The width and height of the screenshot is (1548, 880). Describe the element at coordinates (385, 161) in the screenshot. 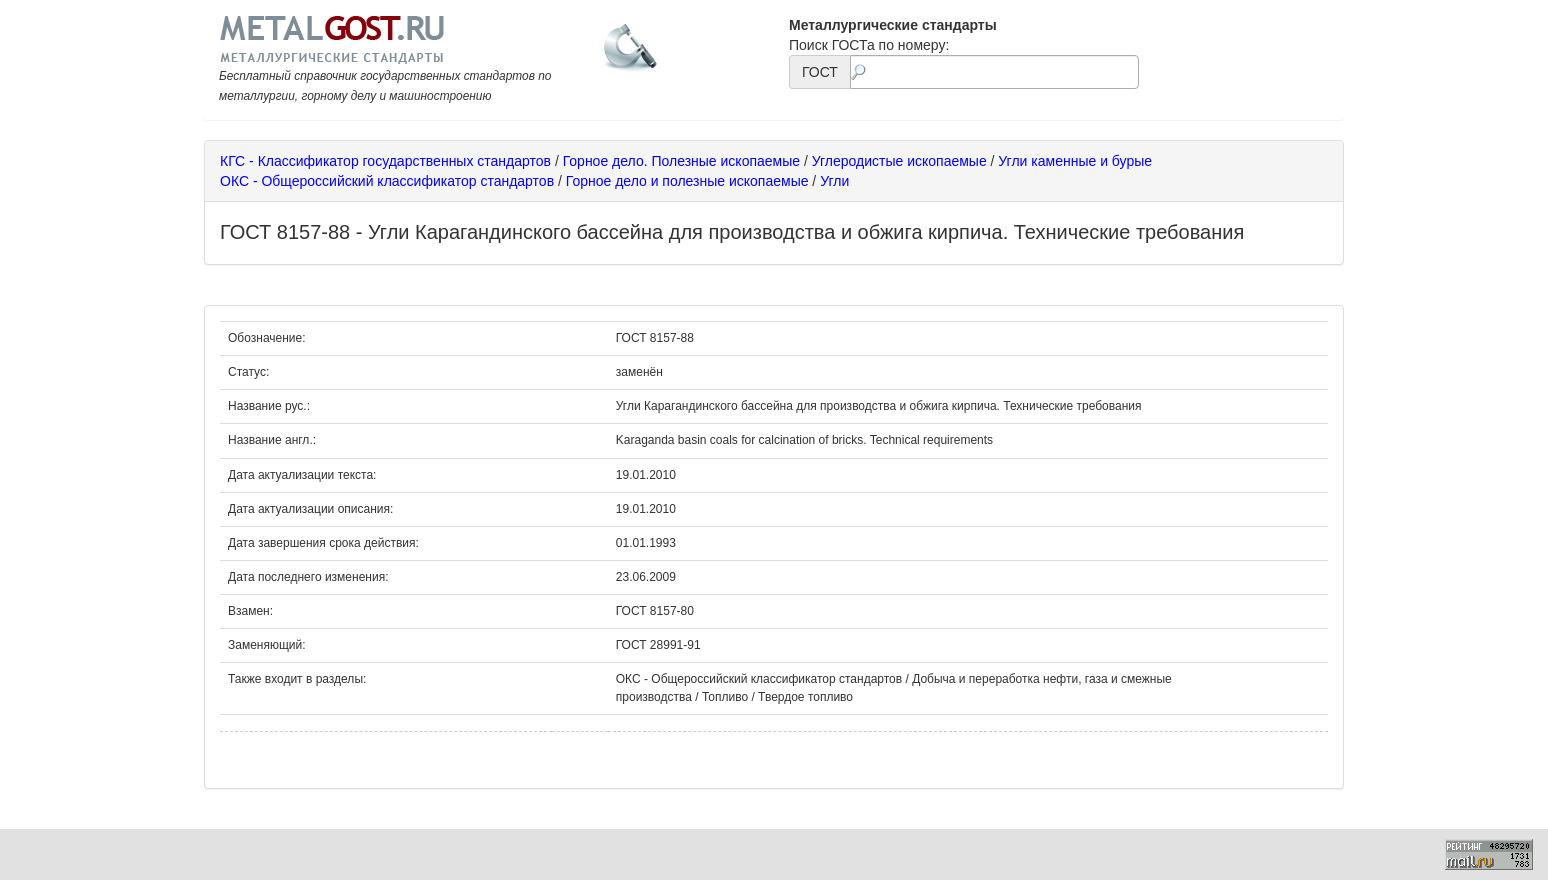

I see `КГС - Классификатор государственных стандартов` at that location.